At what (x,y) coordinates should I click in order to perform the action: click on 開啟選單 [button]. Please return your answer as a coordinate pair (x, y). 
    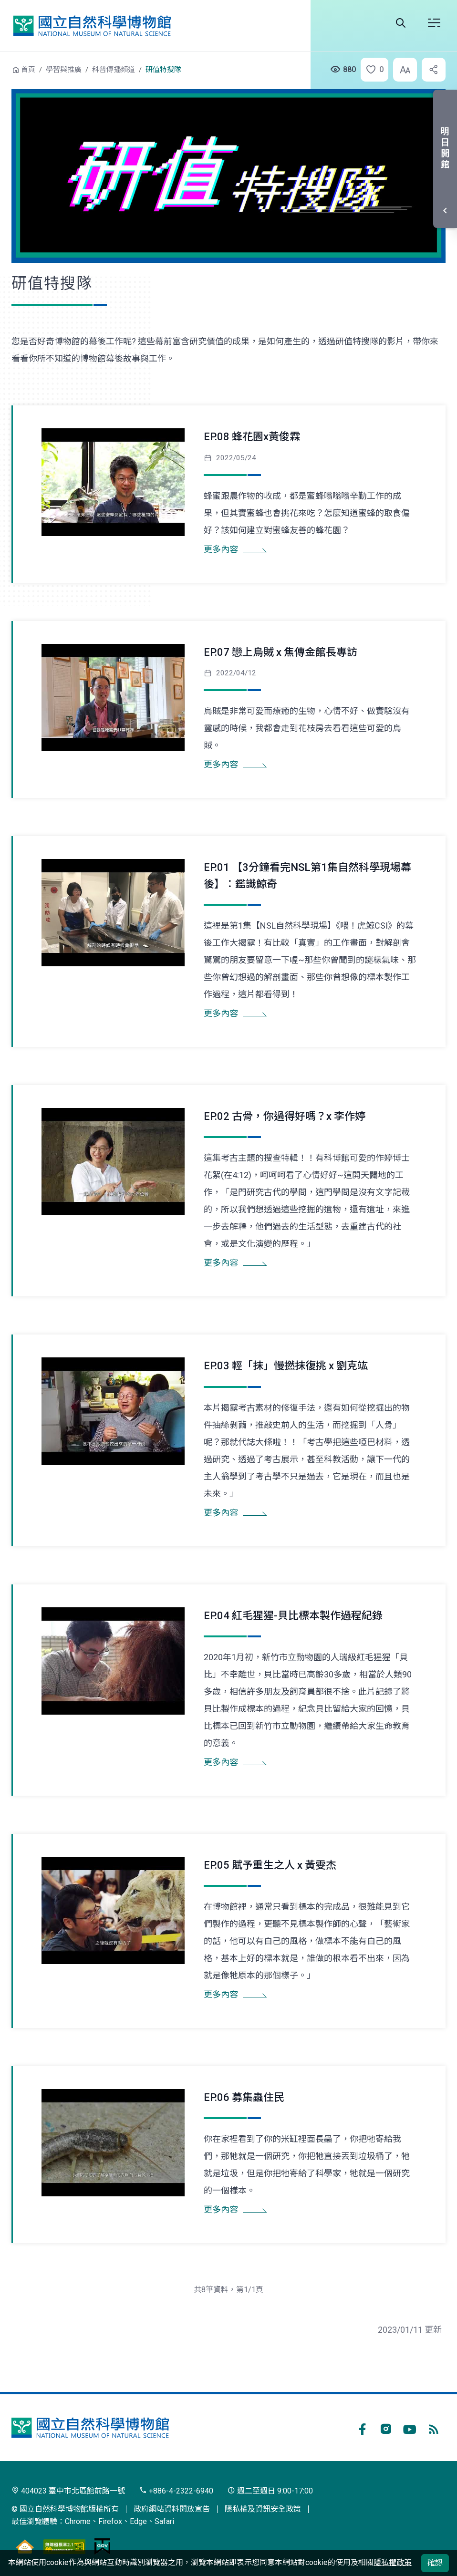
    Looking at the image, I should click on (434, 22).